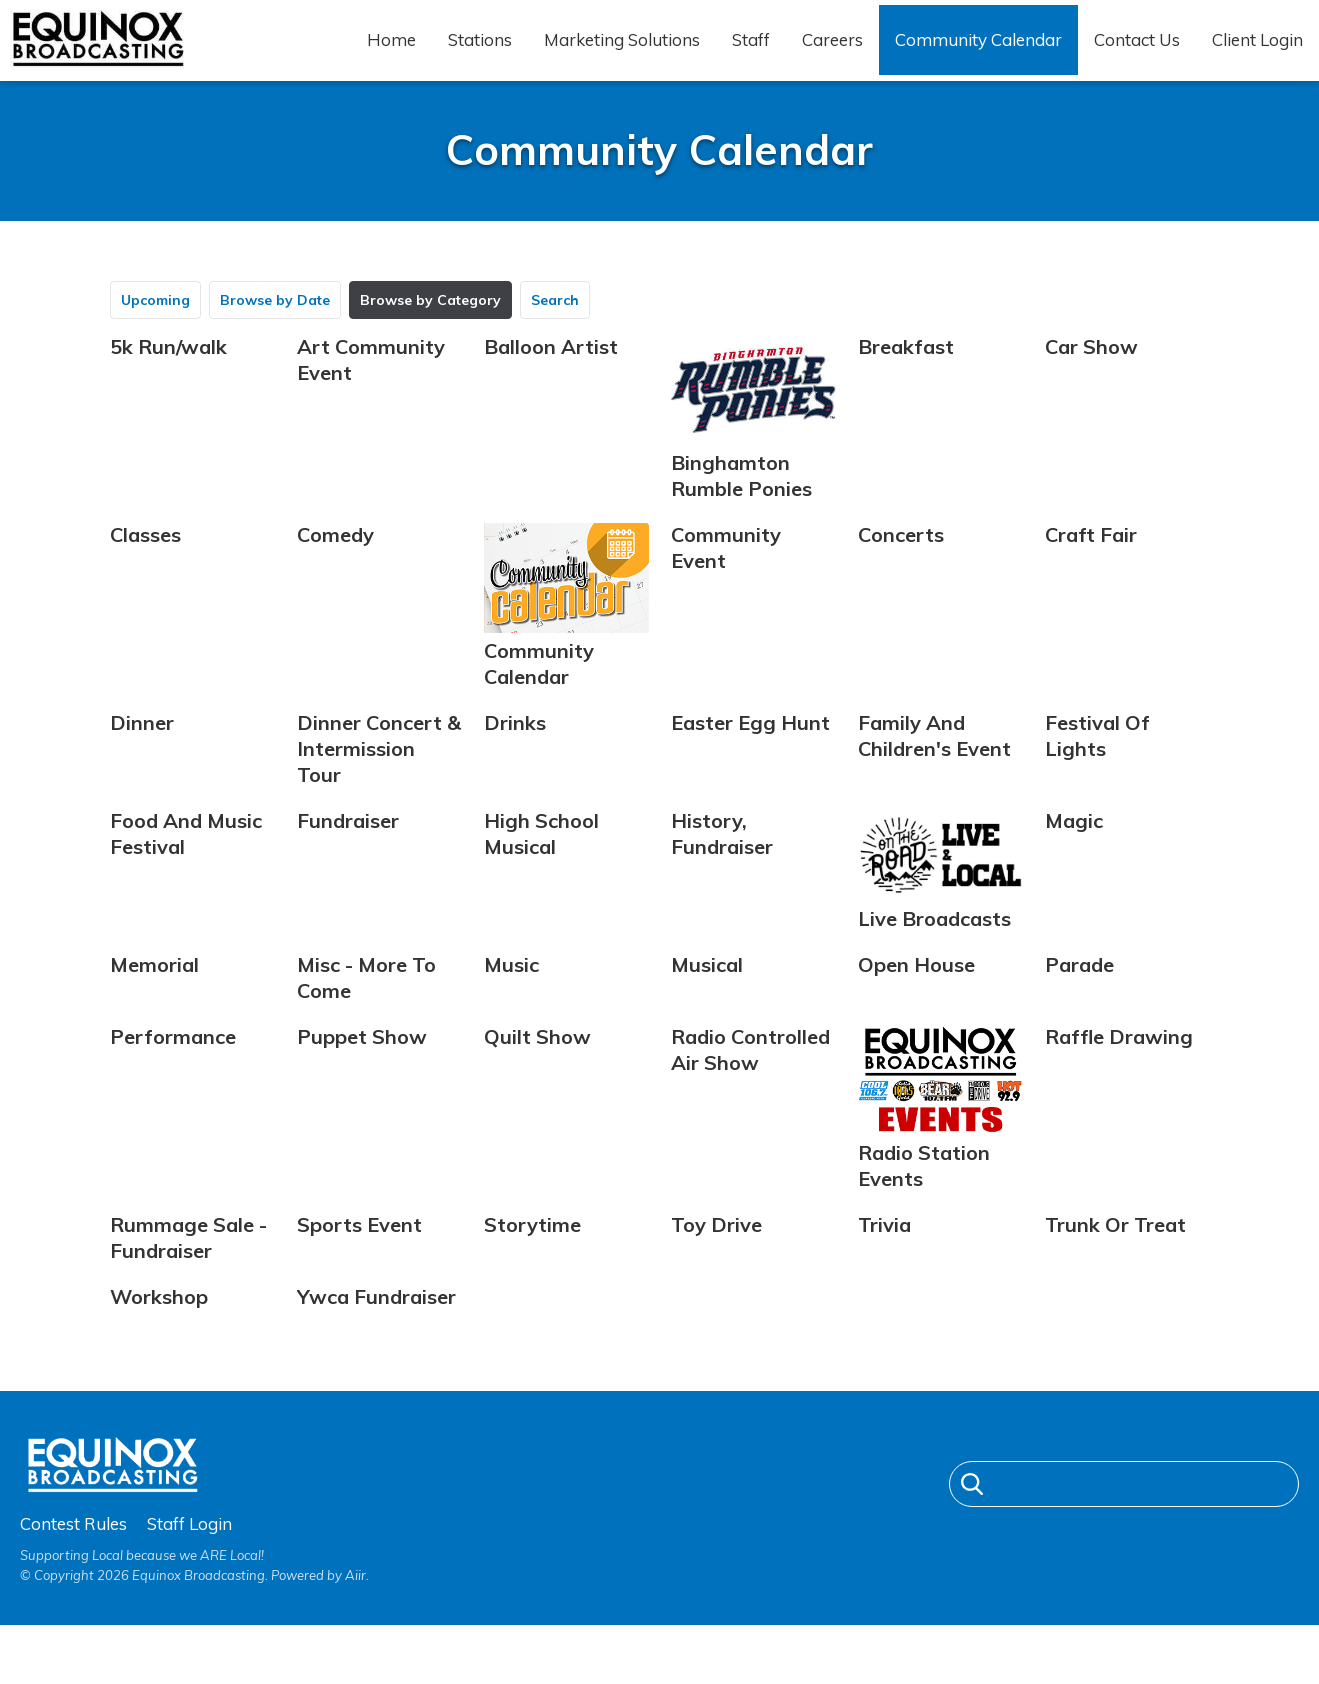 This screenshot has width=1319, height=1684. What do you see at coordinates (884, 1258) in the screenshot?
I see `Trivia` at bounding box center [884, 1258].